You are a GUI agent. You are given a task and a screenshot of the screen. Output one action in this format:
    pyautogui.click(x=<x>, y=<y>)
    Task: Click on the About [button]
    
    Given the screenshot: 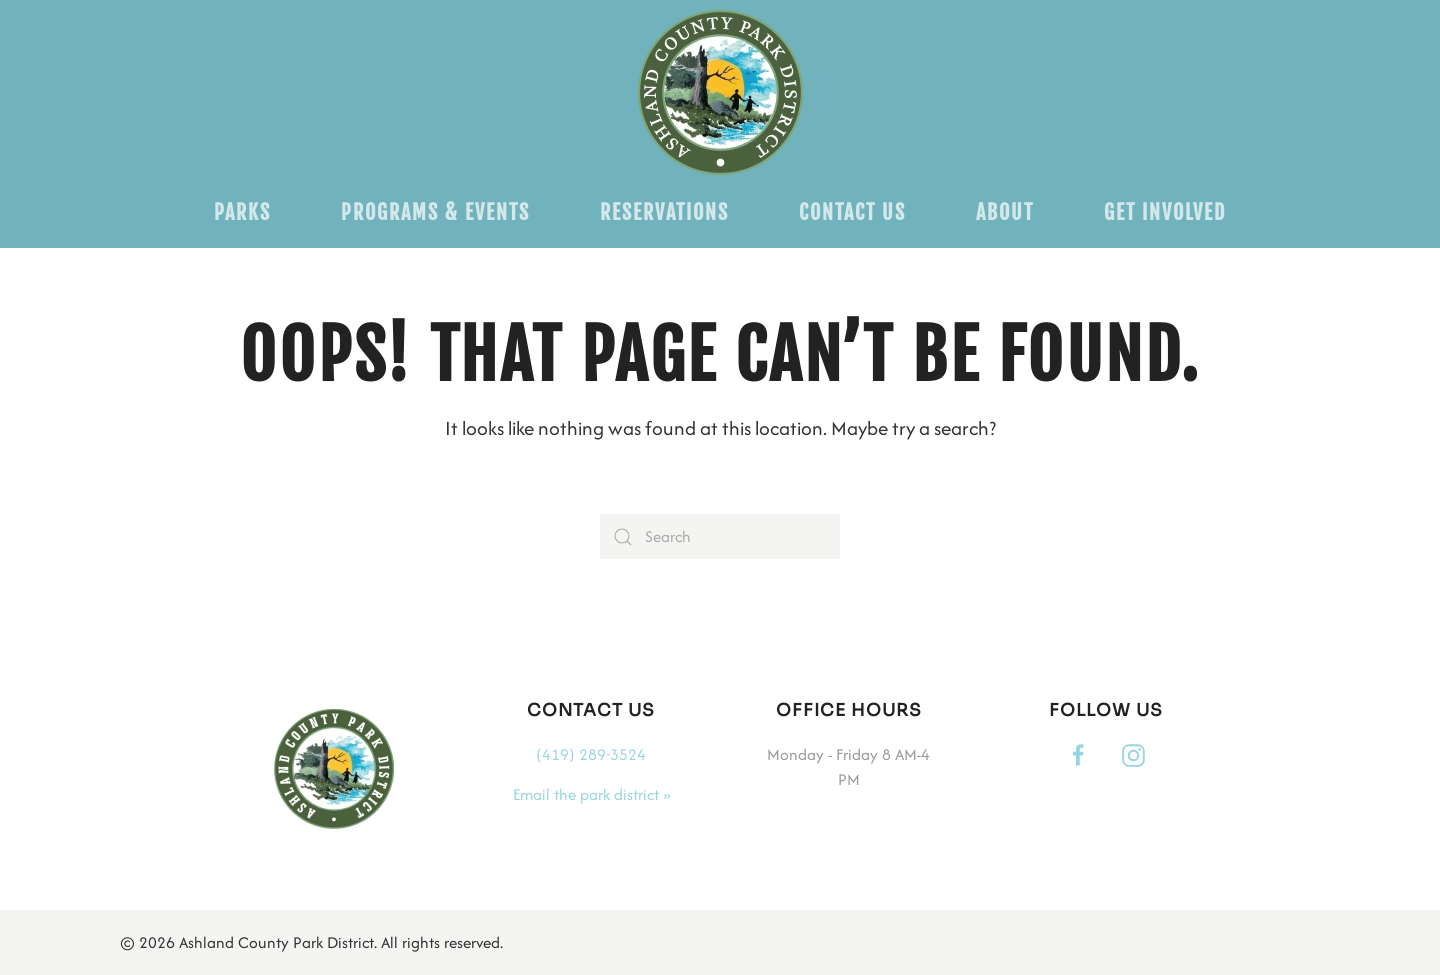 What is the action you would take?
    pyautogui.click(x=1005, y=212)
    